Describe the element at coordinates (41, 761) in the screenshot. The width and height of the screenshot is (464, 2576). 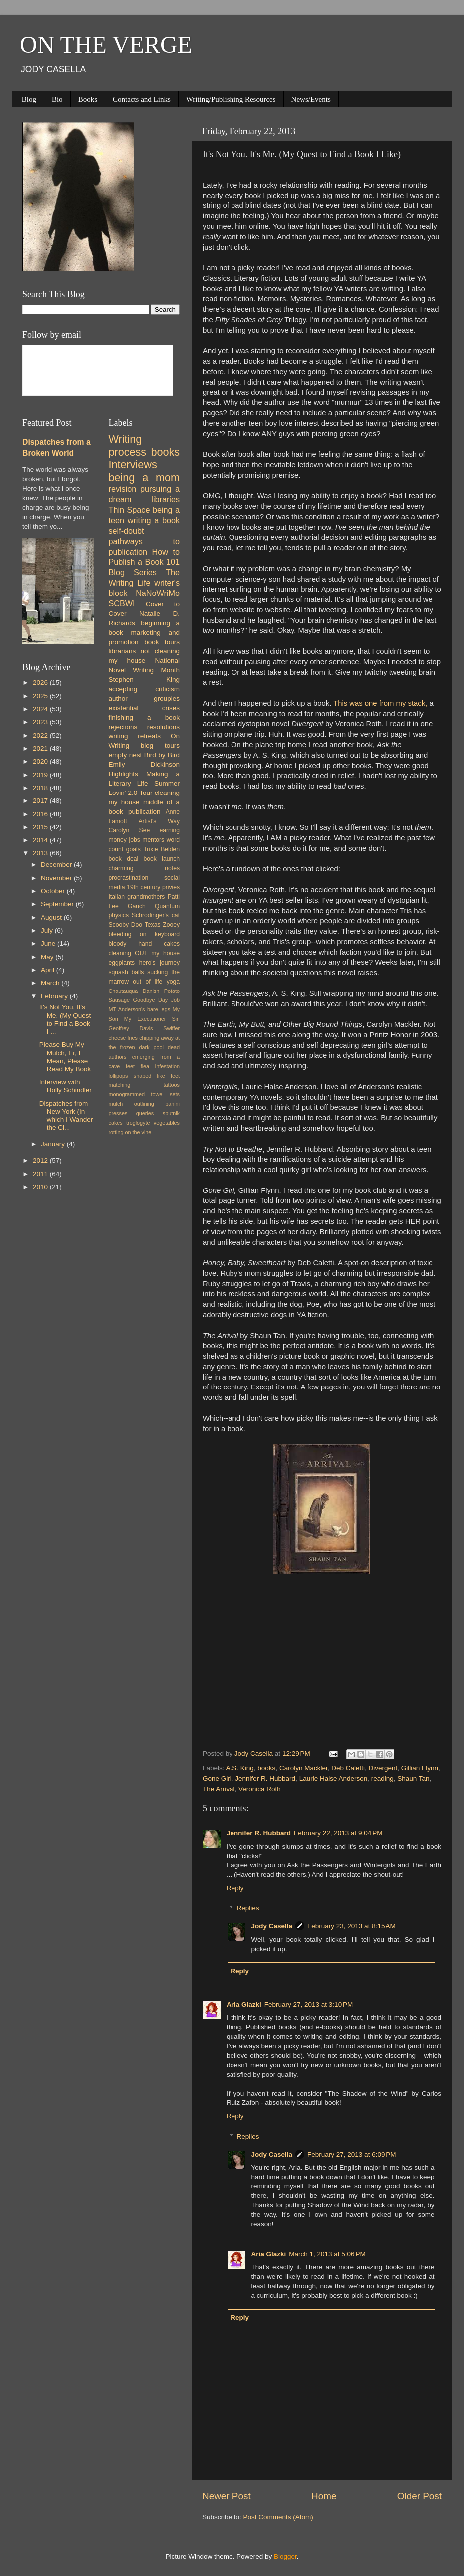
I see `2020` at that location.